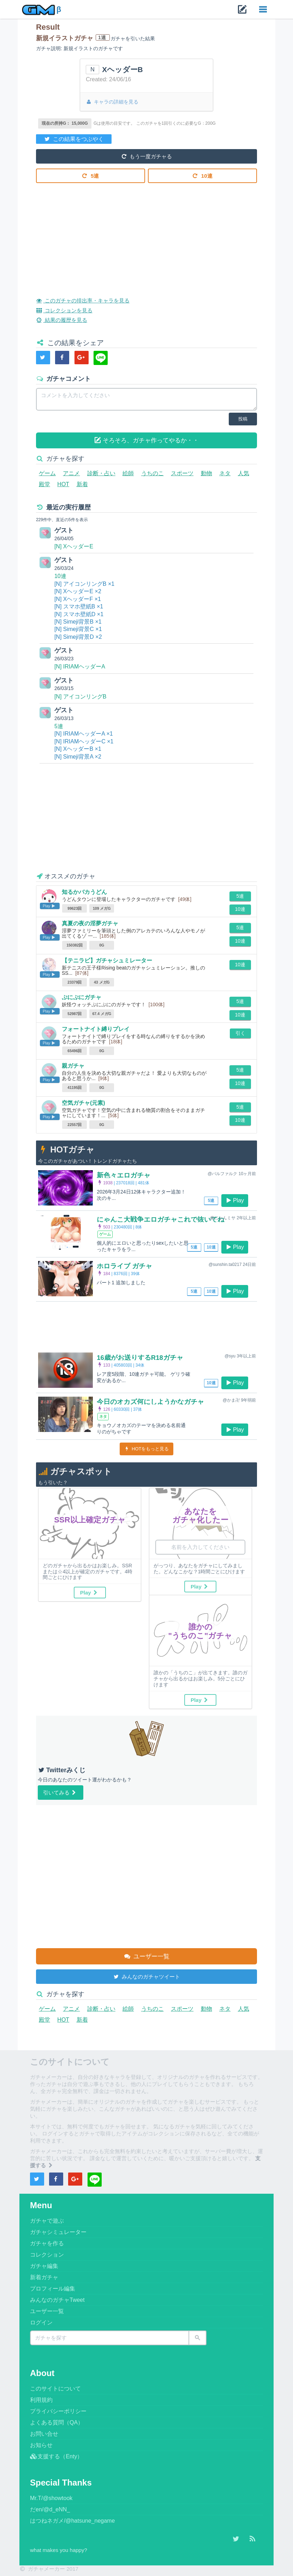 The image size is (293, 2576). I want to click on みんなのガチャTweet, so click(57, 2300).